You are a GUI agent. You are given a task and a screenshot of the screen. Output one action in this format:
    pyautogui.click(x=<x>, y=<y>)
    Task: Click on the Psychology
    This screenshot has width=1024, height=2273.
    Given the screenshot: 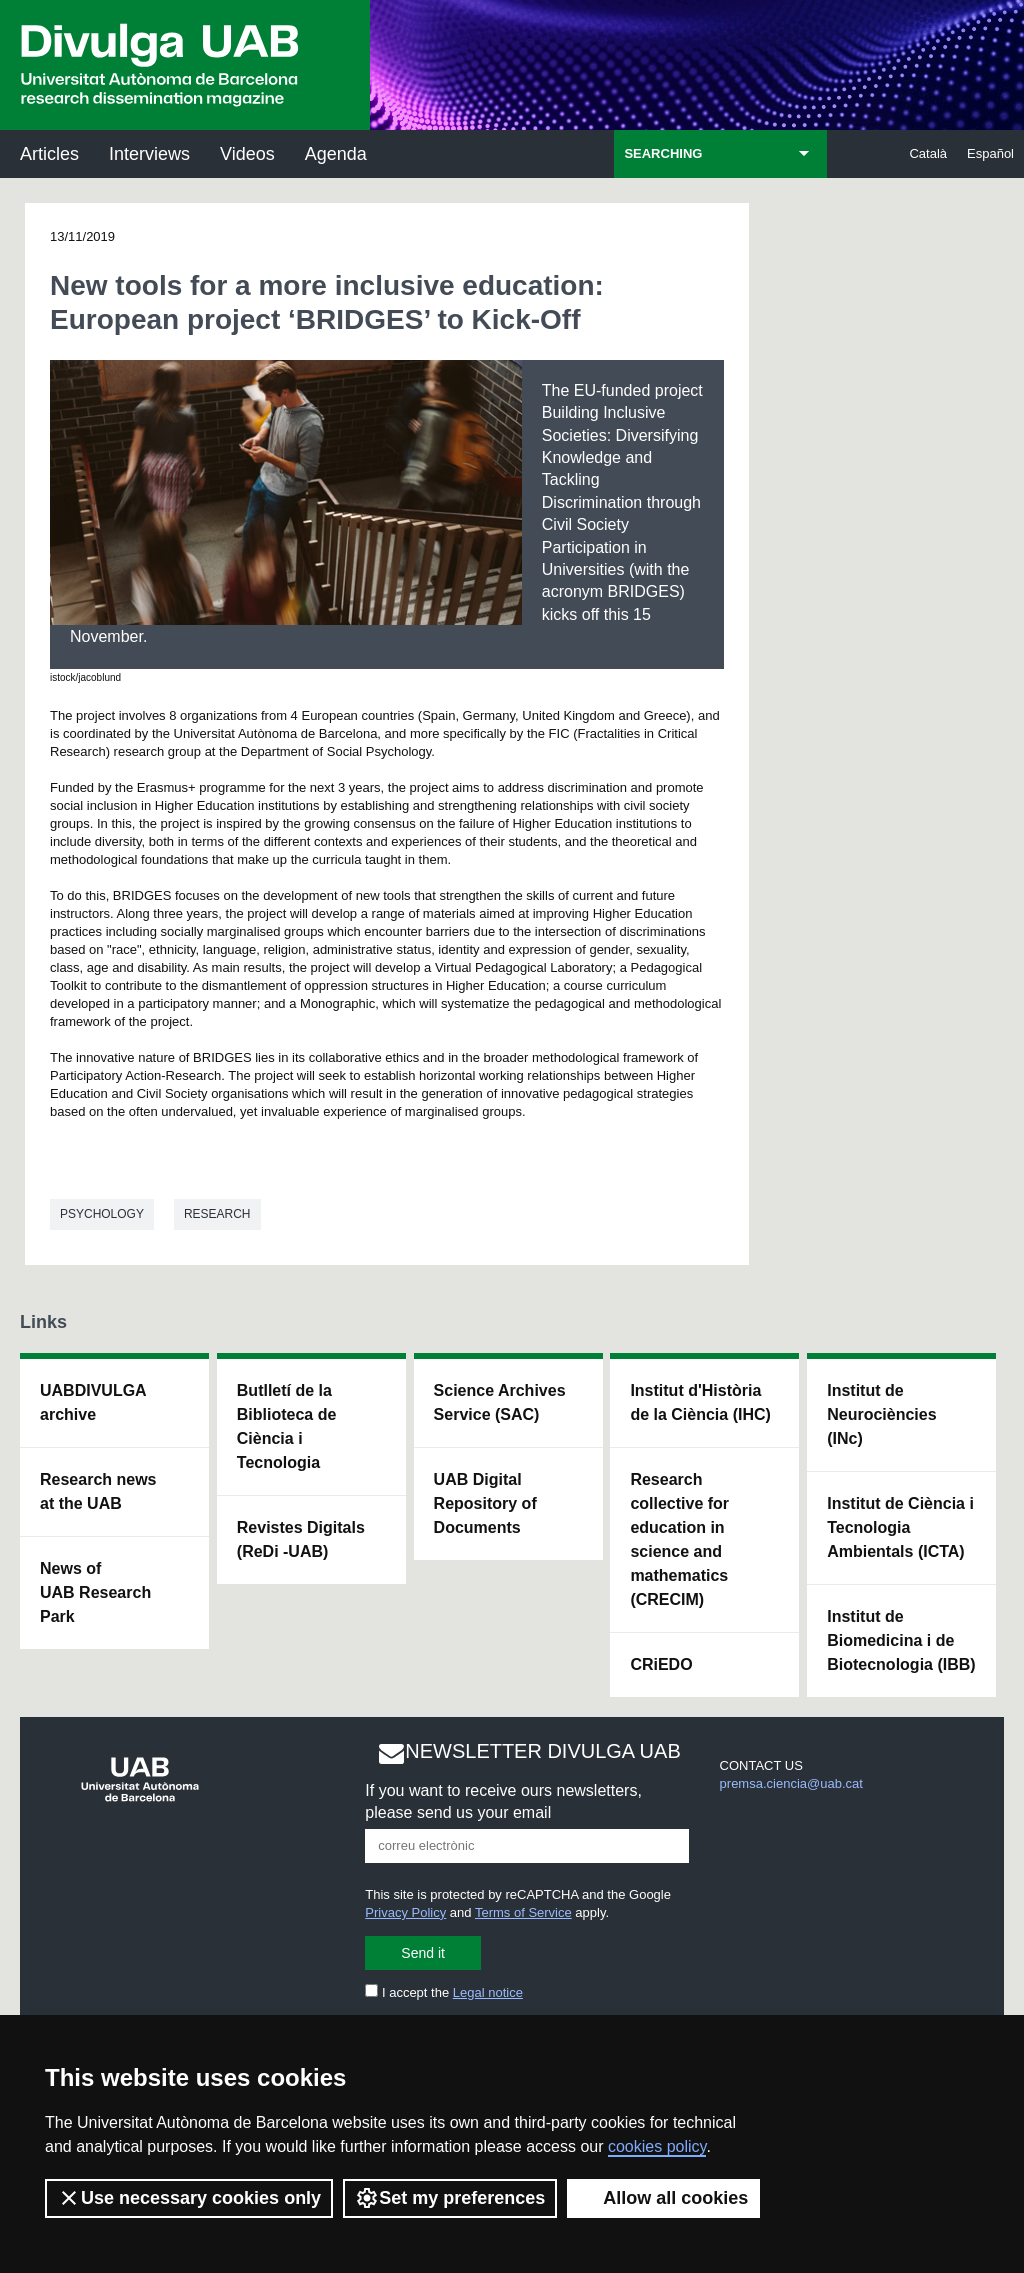 What is the action you would take?
    pyautogui.click(x=102, y=1214)
    